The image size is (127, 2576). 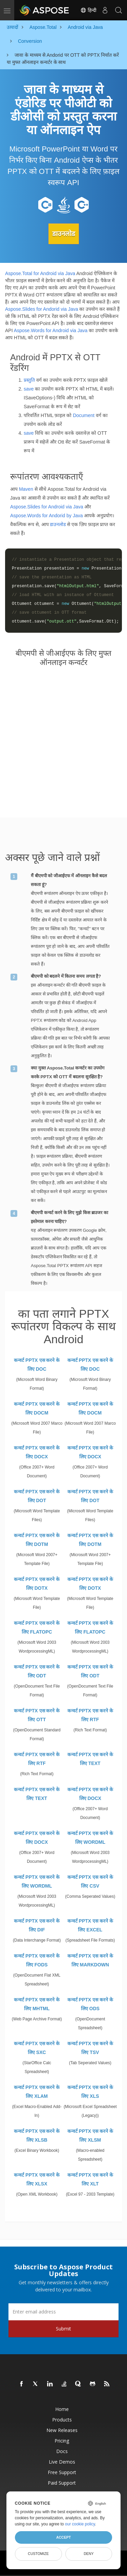 What do you see at coordinates (90, 2048) in the screenshot?
I see `कन्वर्ट PPTX एस करने के लिए TSV` at bounding box center [90, 2048].